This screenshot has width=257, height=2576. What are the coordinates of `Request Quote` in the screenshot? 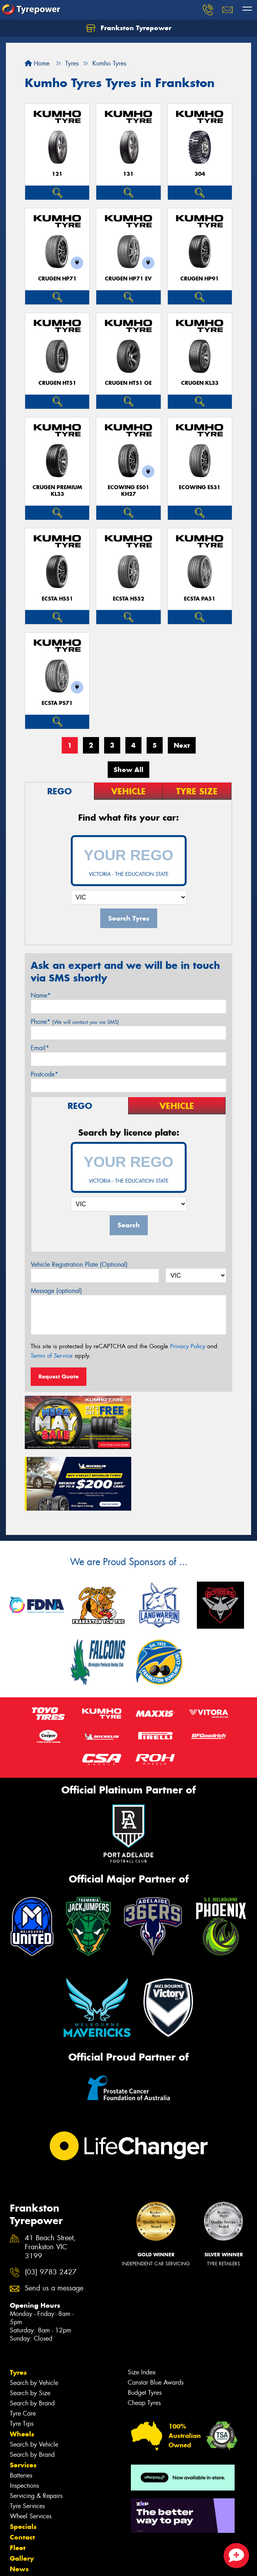 It's located at (59, 1376).